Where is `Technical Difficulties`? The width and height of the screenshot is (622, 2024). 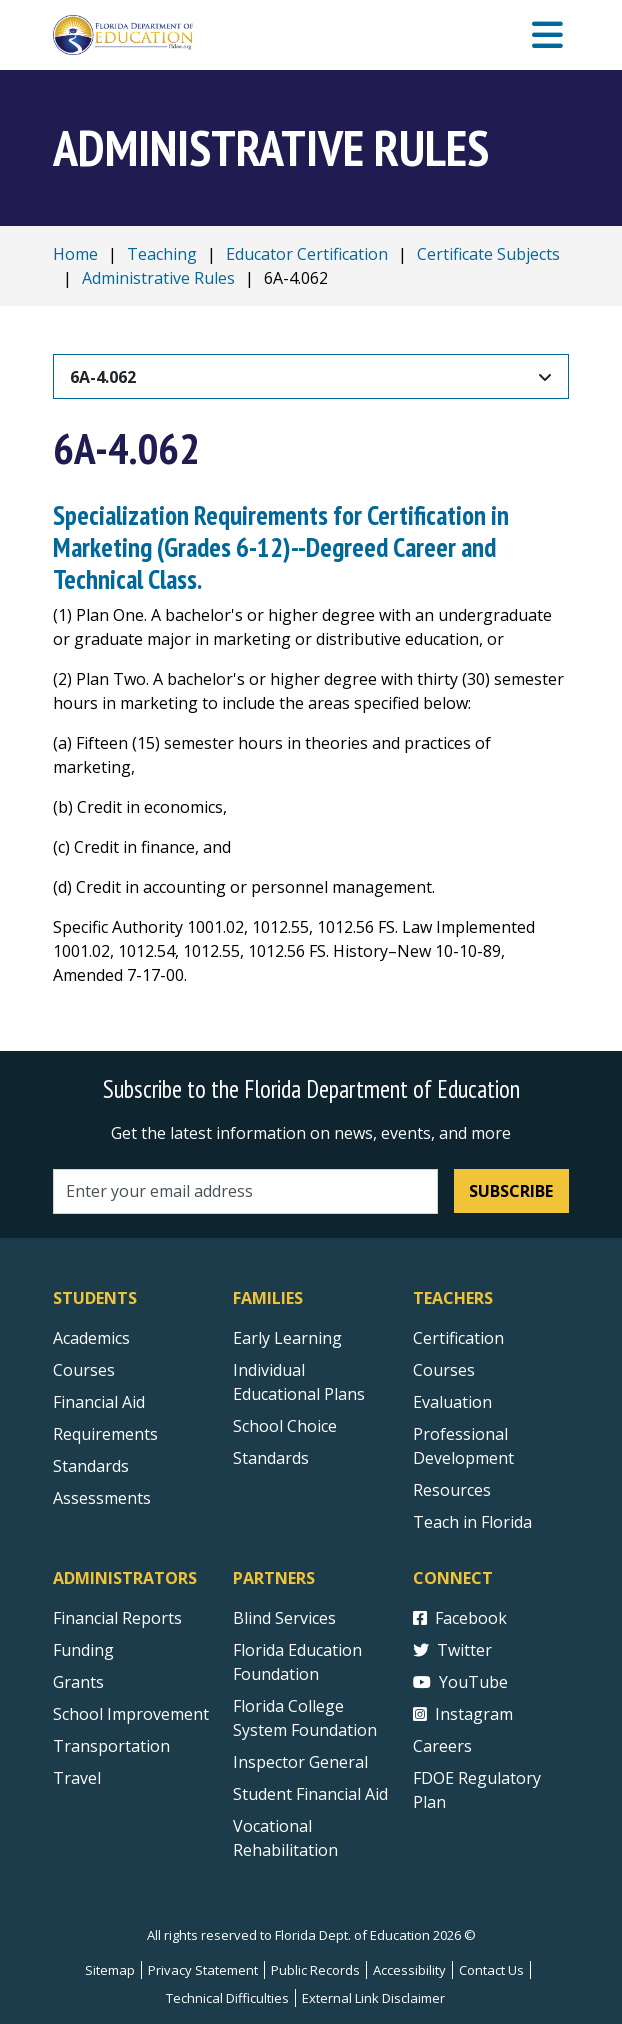
Technical Difficulties is located at coordinates (227, 1998).